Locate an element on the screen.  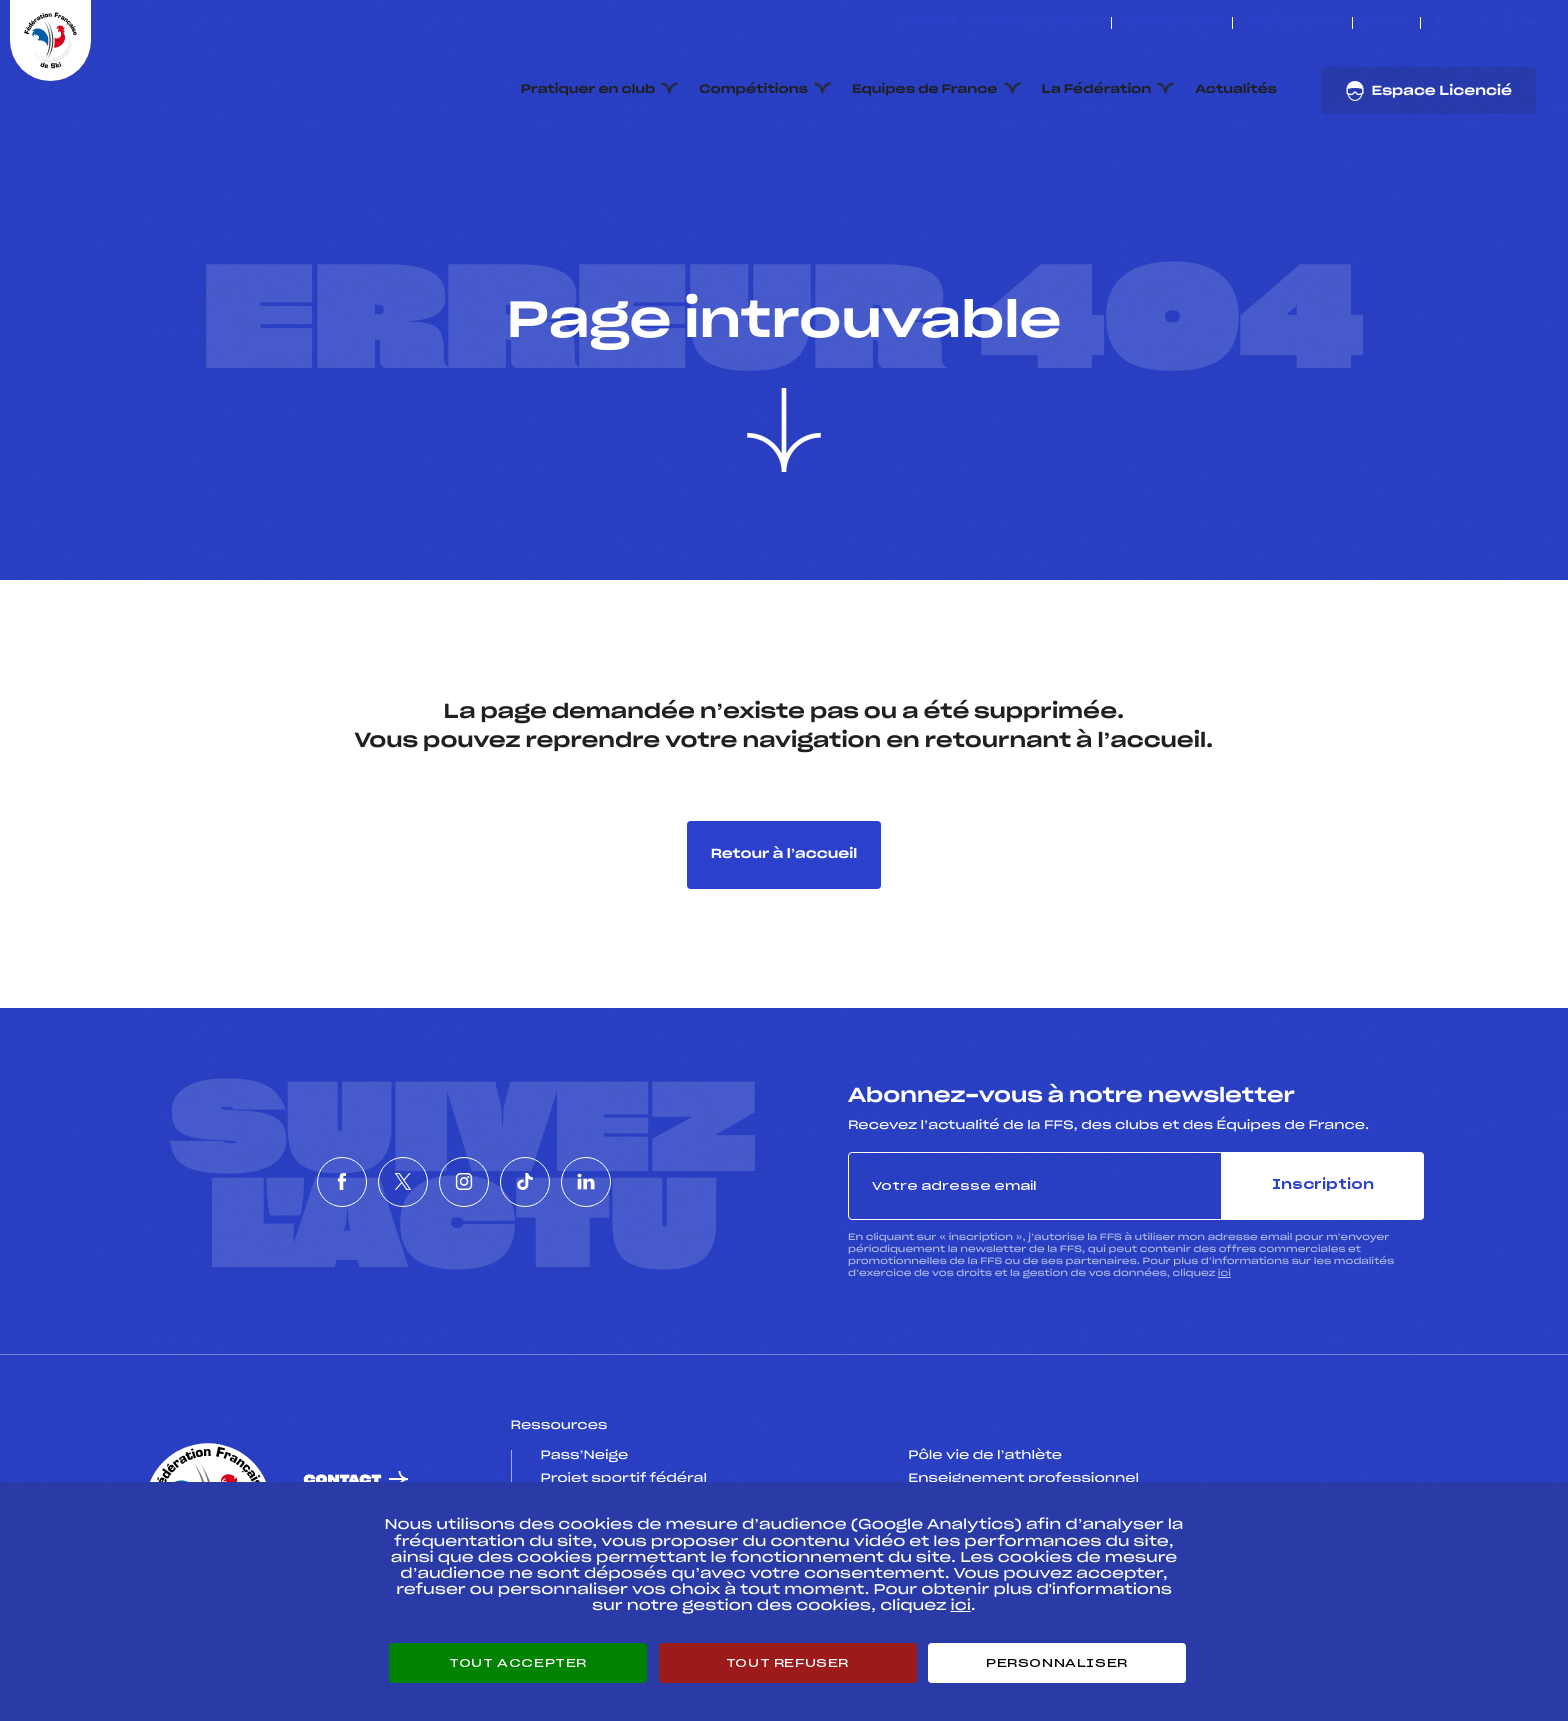
Espace clubs is located at coordinates (1172, 23).